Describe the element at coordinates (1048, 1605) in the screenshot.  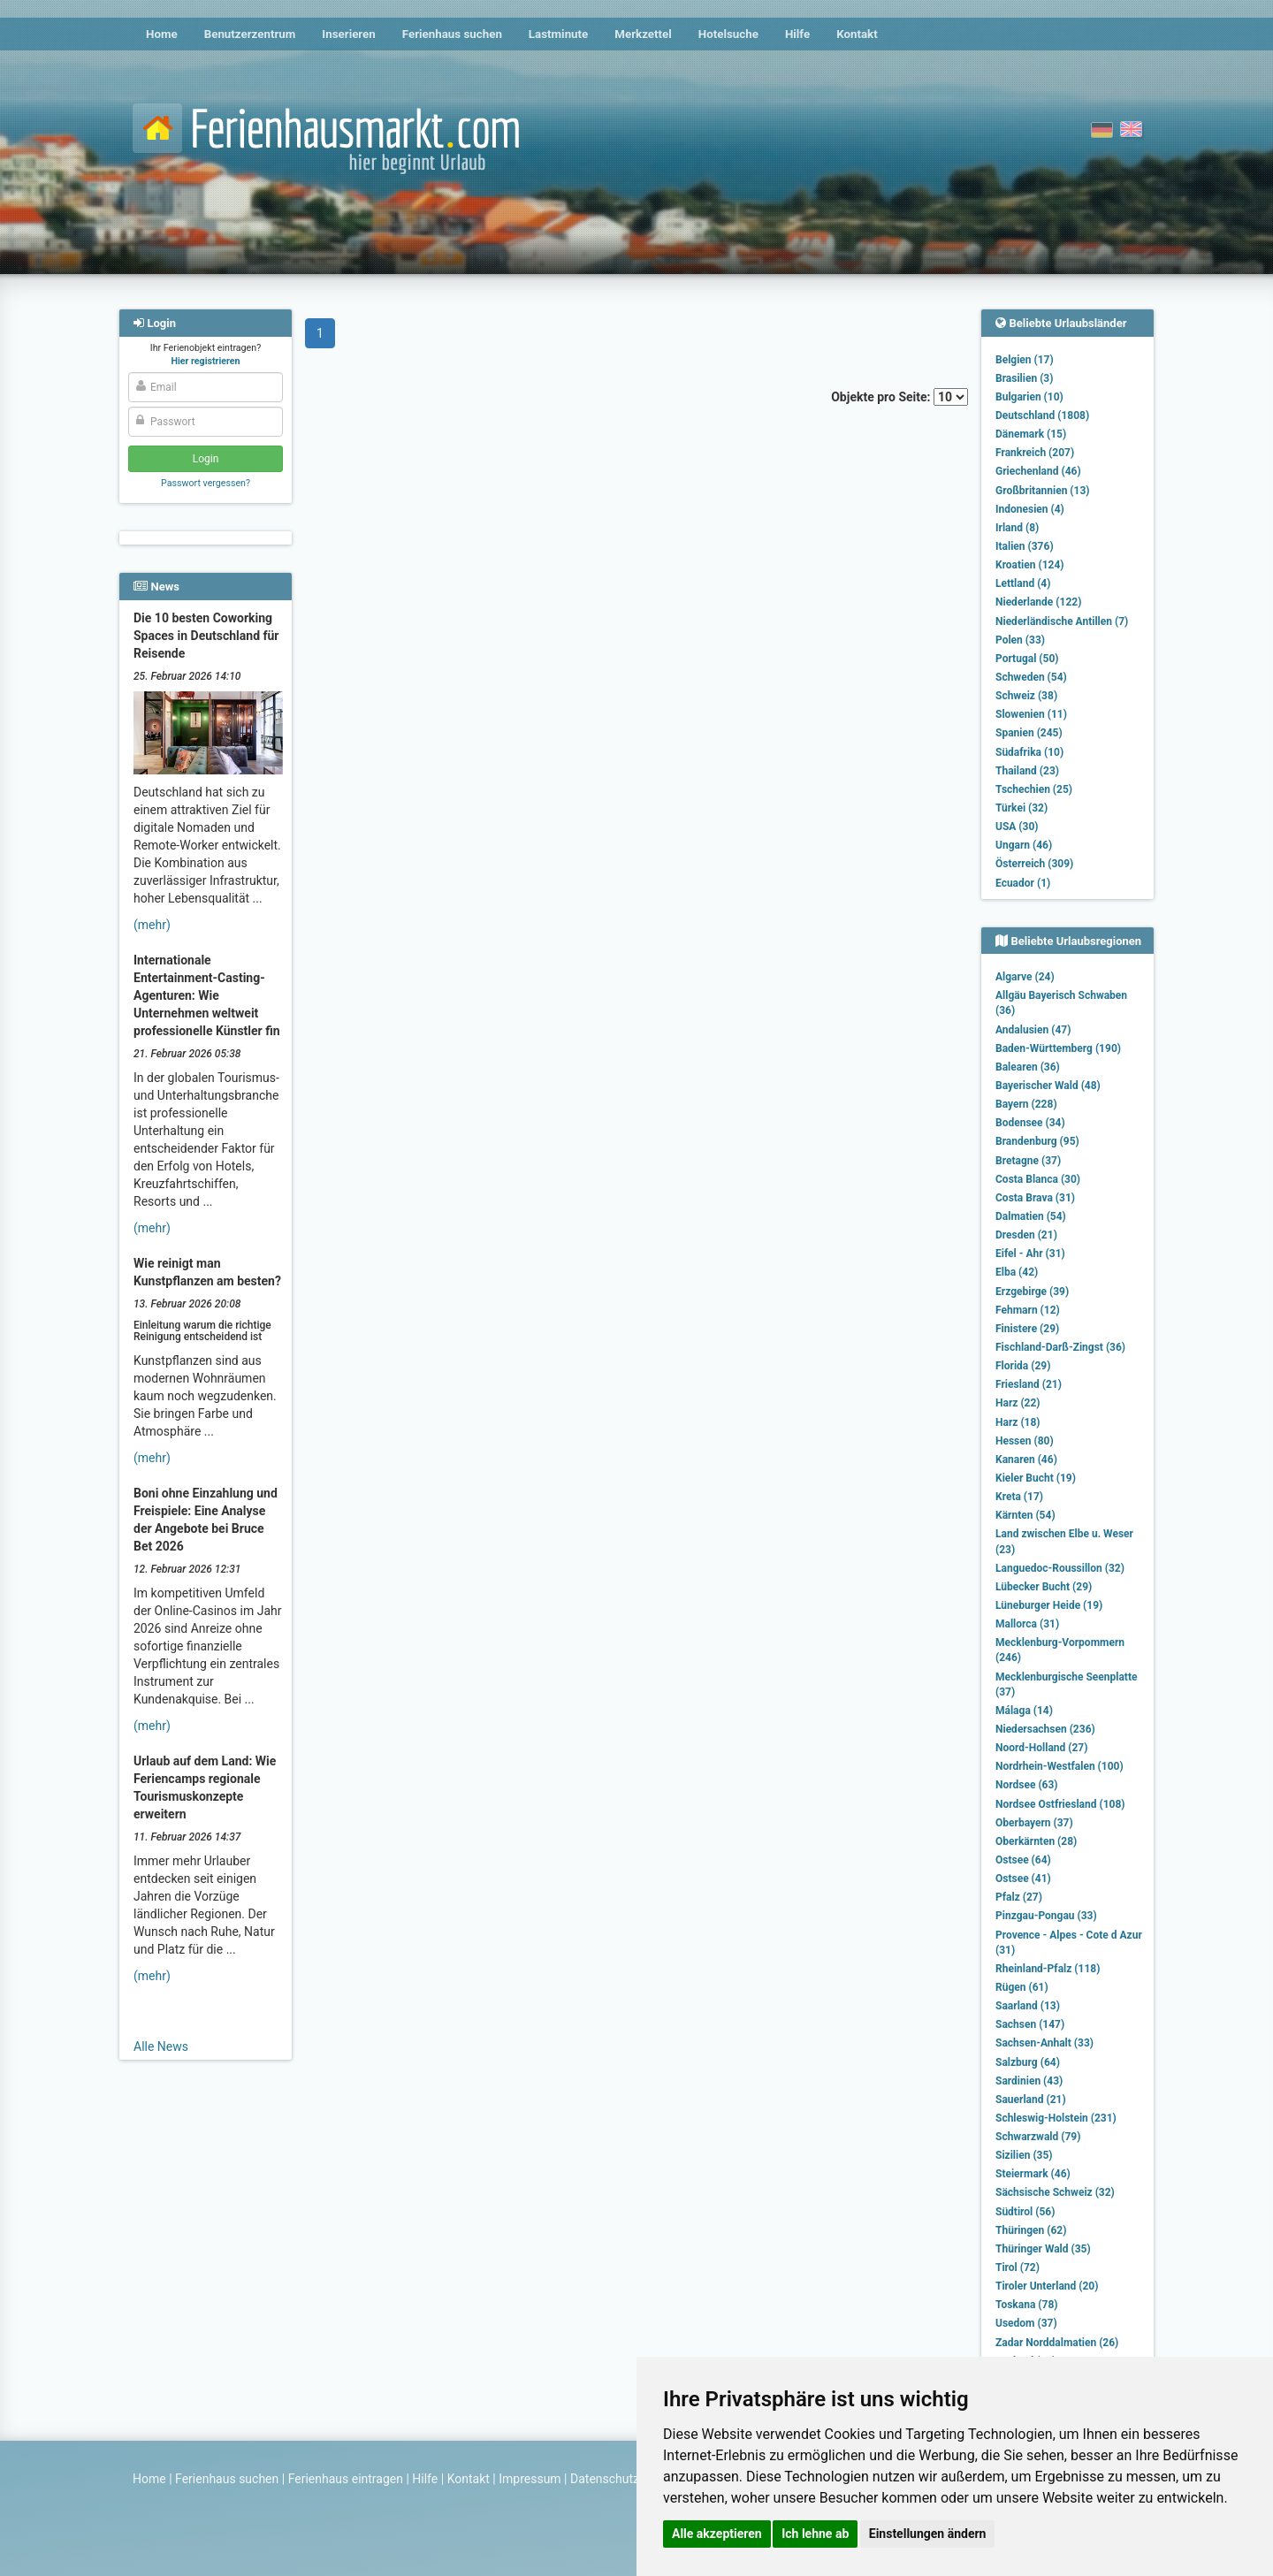
I see `Lüneburger Heide (19)` at that location.